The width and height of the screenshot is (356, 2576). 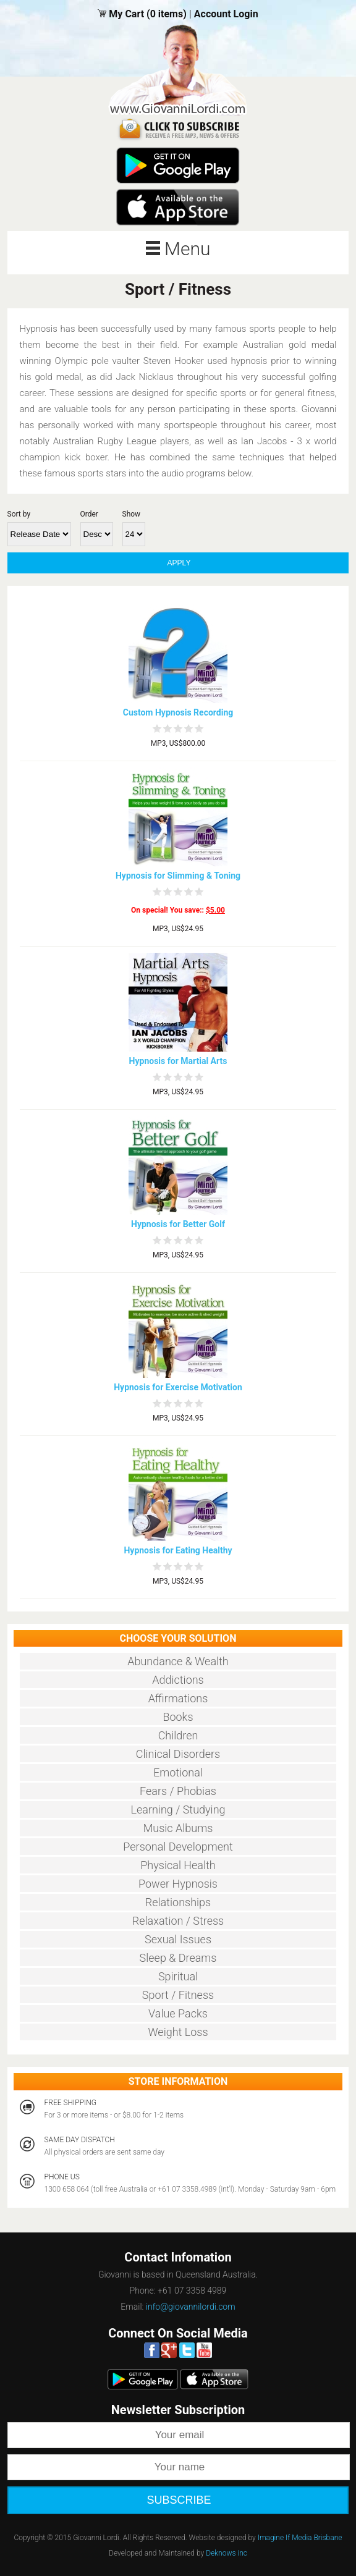 What do you see at coordinates (226, 14) in the screenshot?
I see `Account Login` at bounding box center [226, 14].